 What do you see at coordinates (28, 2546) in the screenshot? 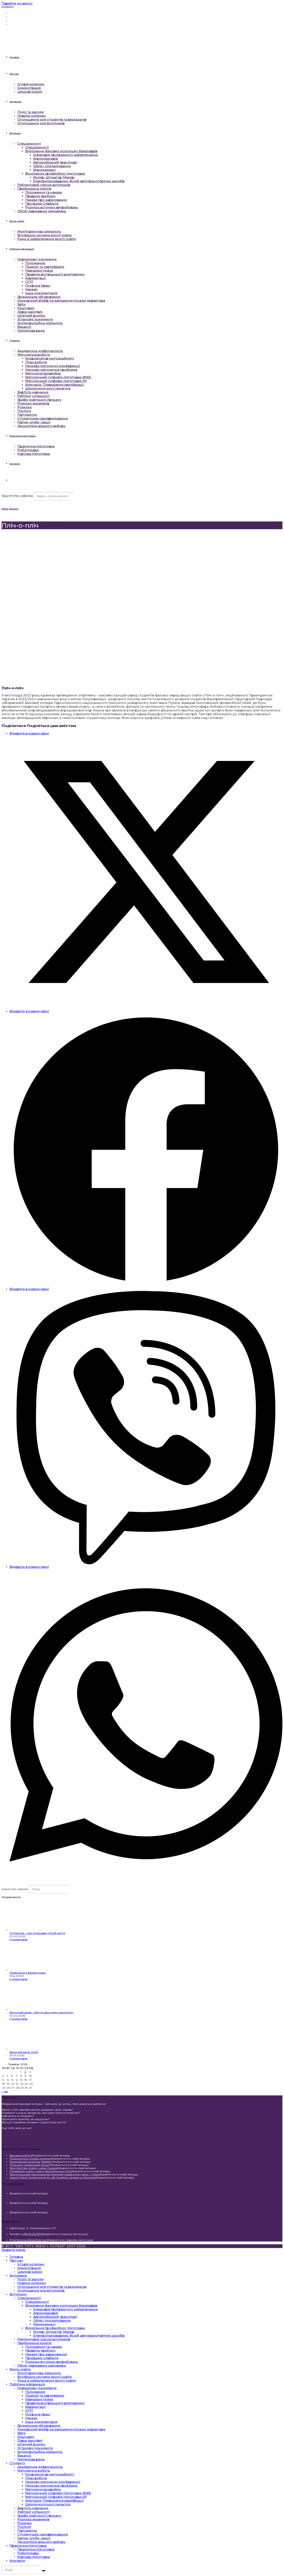
I see `Практична підготовка` at bounding box center [28, 2546].